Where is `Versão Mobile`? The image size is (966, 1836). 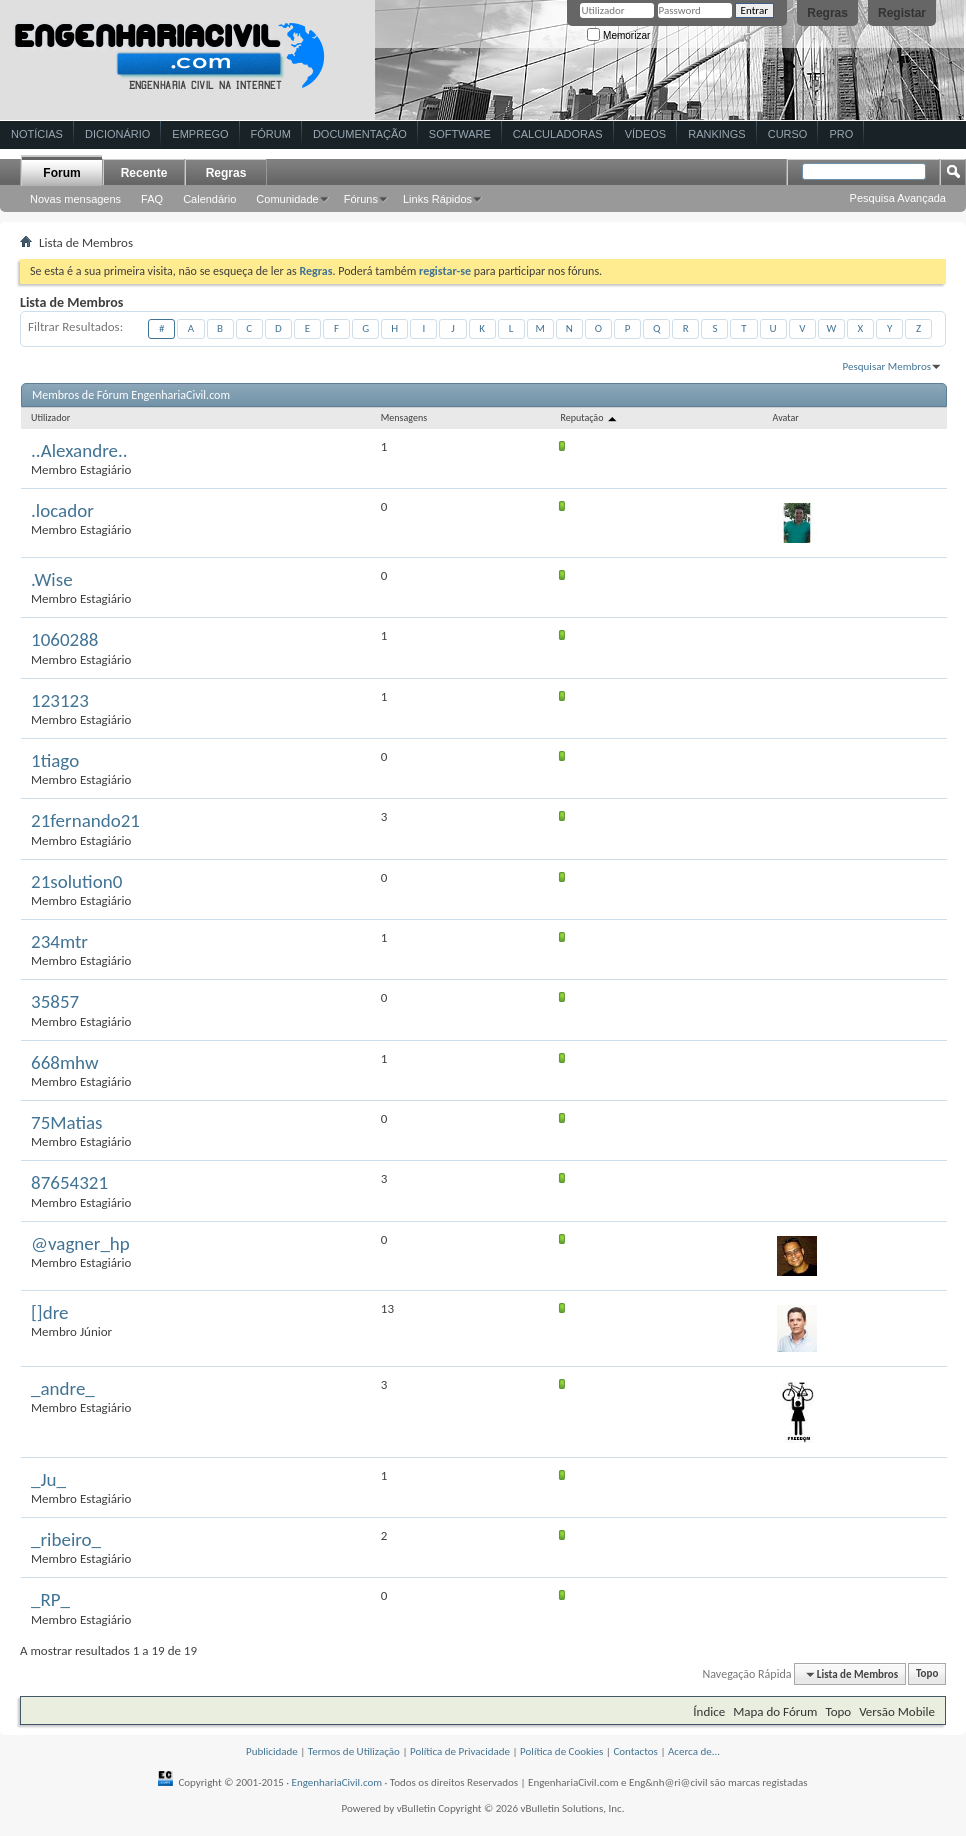 Versão Mobile is located at coordinates (897, 1711).